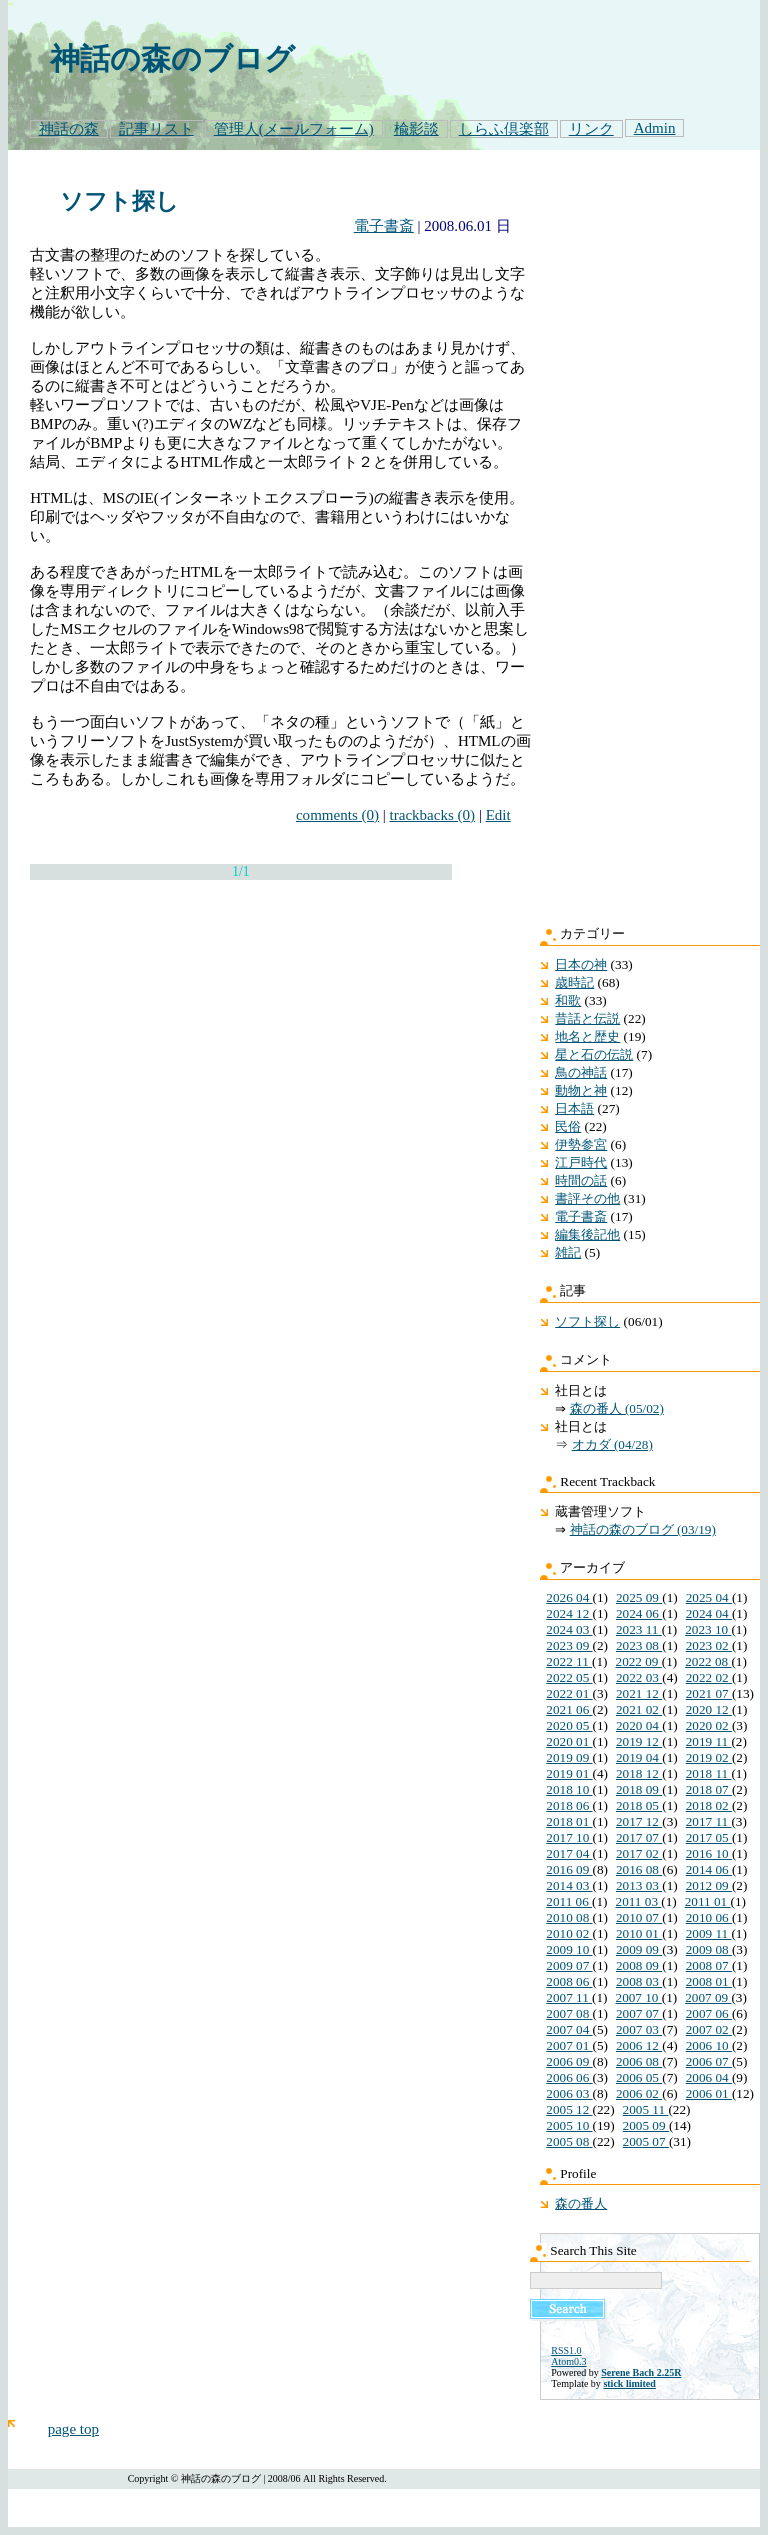 This screenshot has height=2535, width=768. What do you see at coordinates (569, 1757) in the screenshot?
I see `2019 09` at bounding box center [569, 1757].